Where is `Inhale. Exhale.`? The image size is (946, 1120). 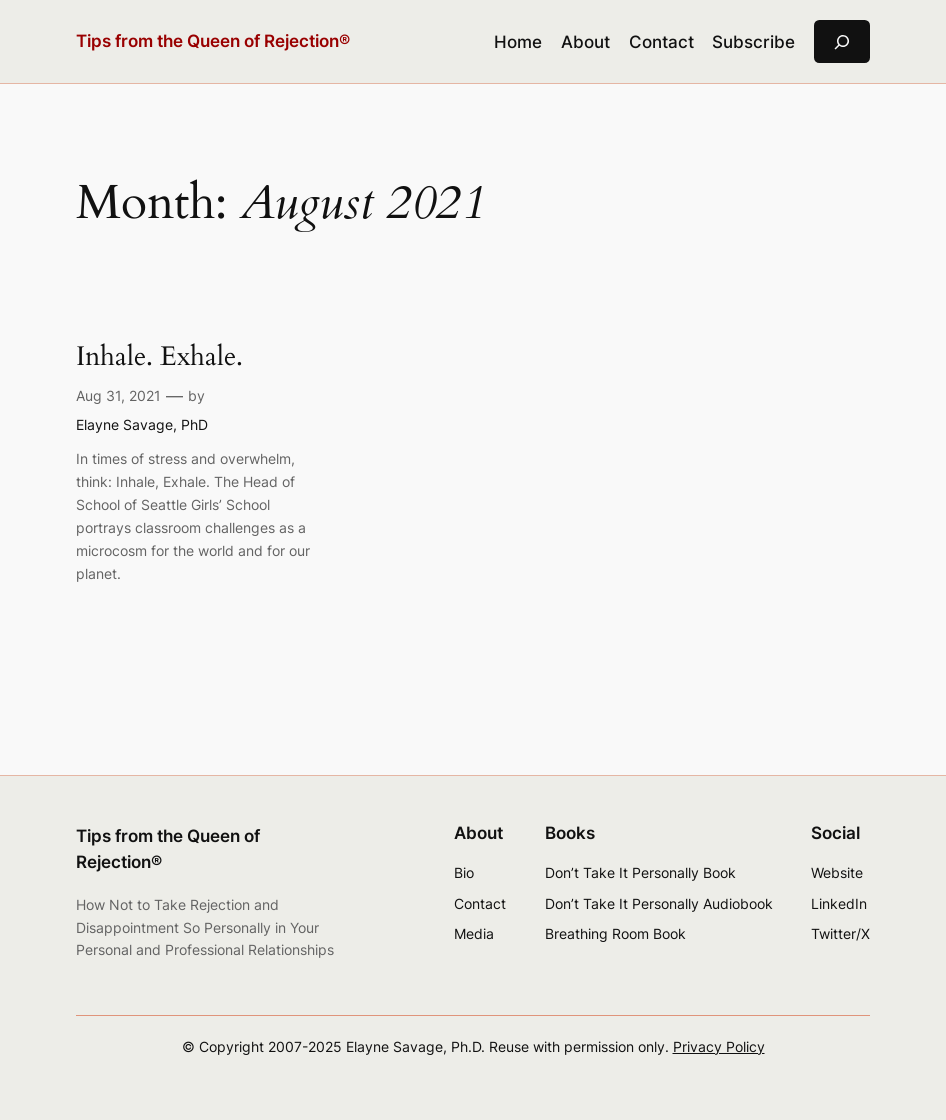
Inhale. Exhale. is located at coordinates (159, 357).